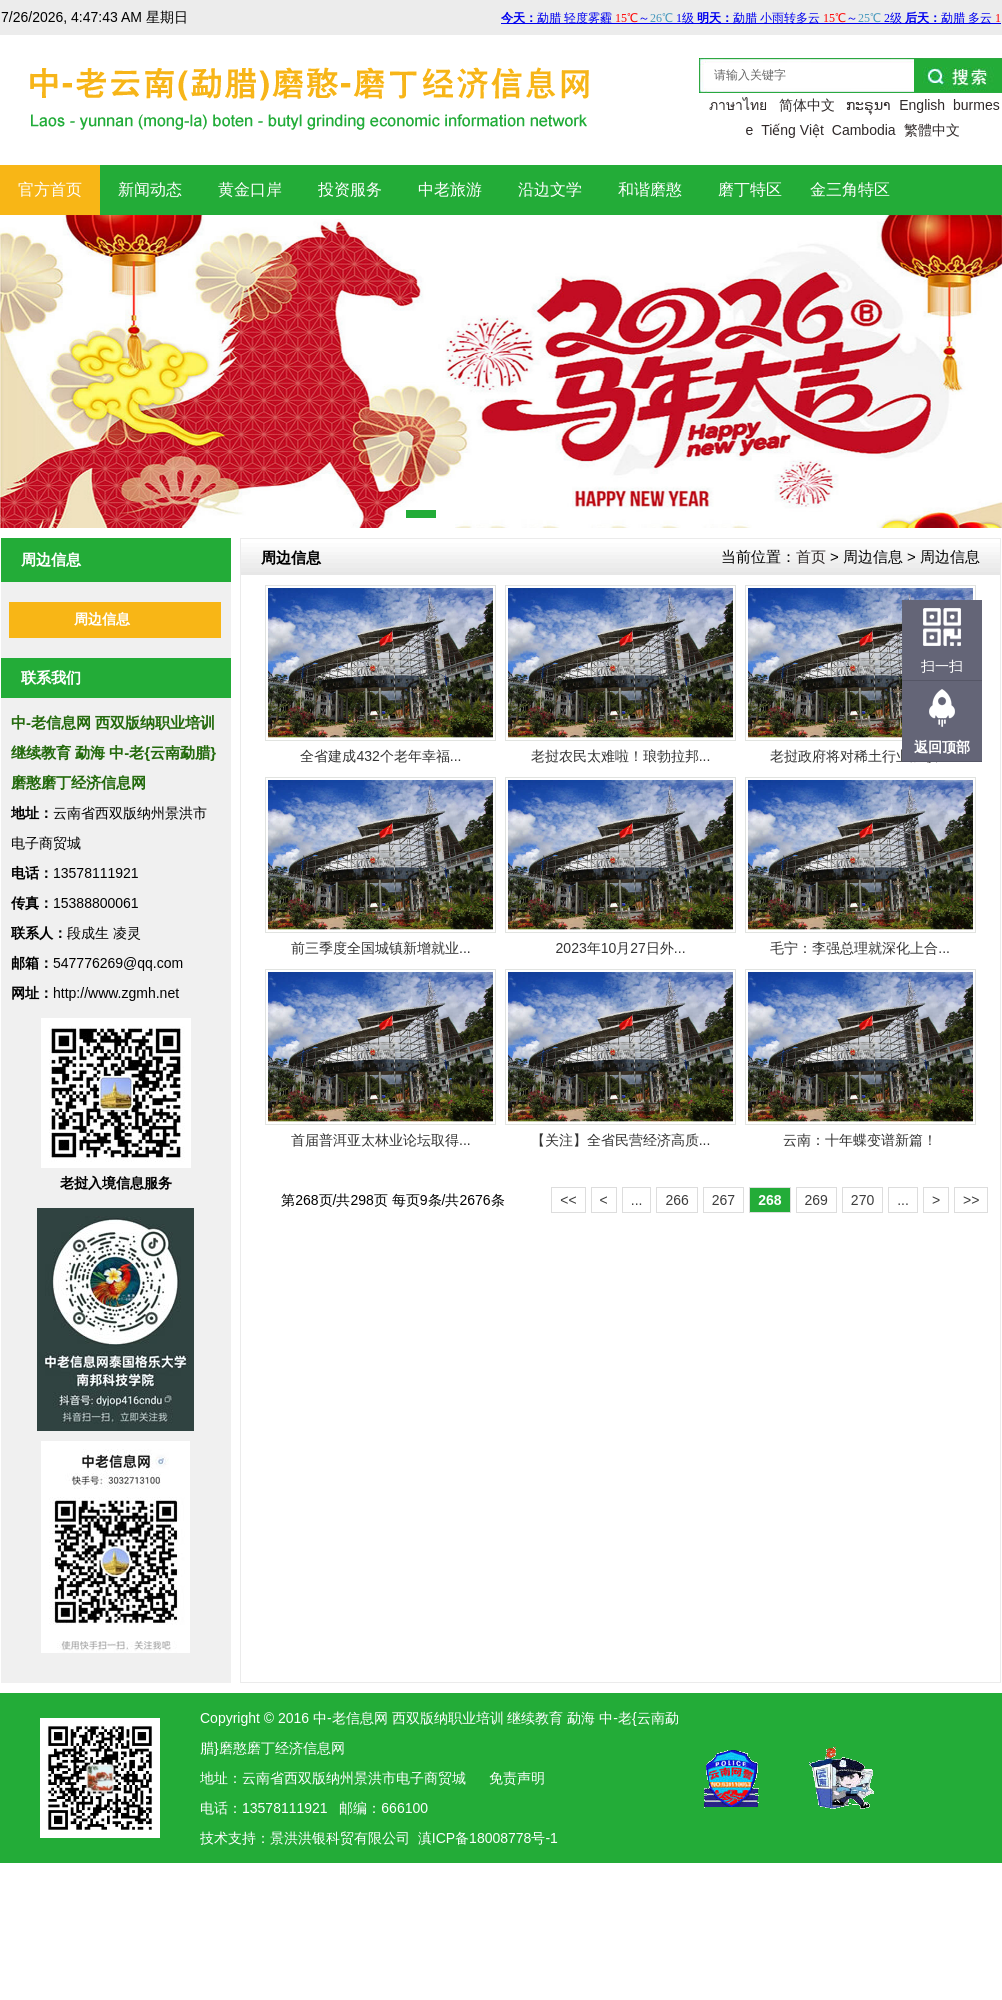 This screenshot has height=2000, width=1002. What do you see at coordinates (488, 1838) in the screenshot?
I see `滇ICP备18008778号-1` at bounding box center [488, 1838].